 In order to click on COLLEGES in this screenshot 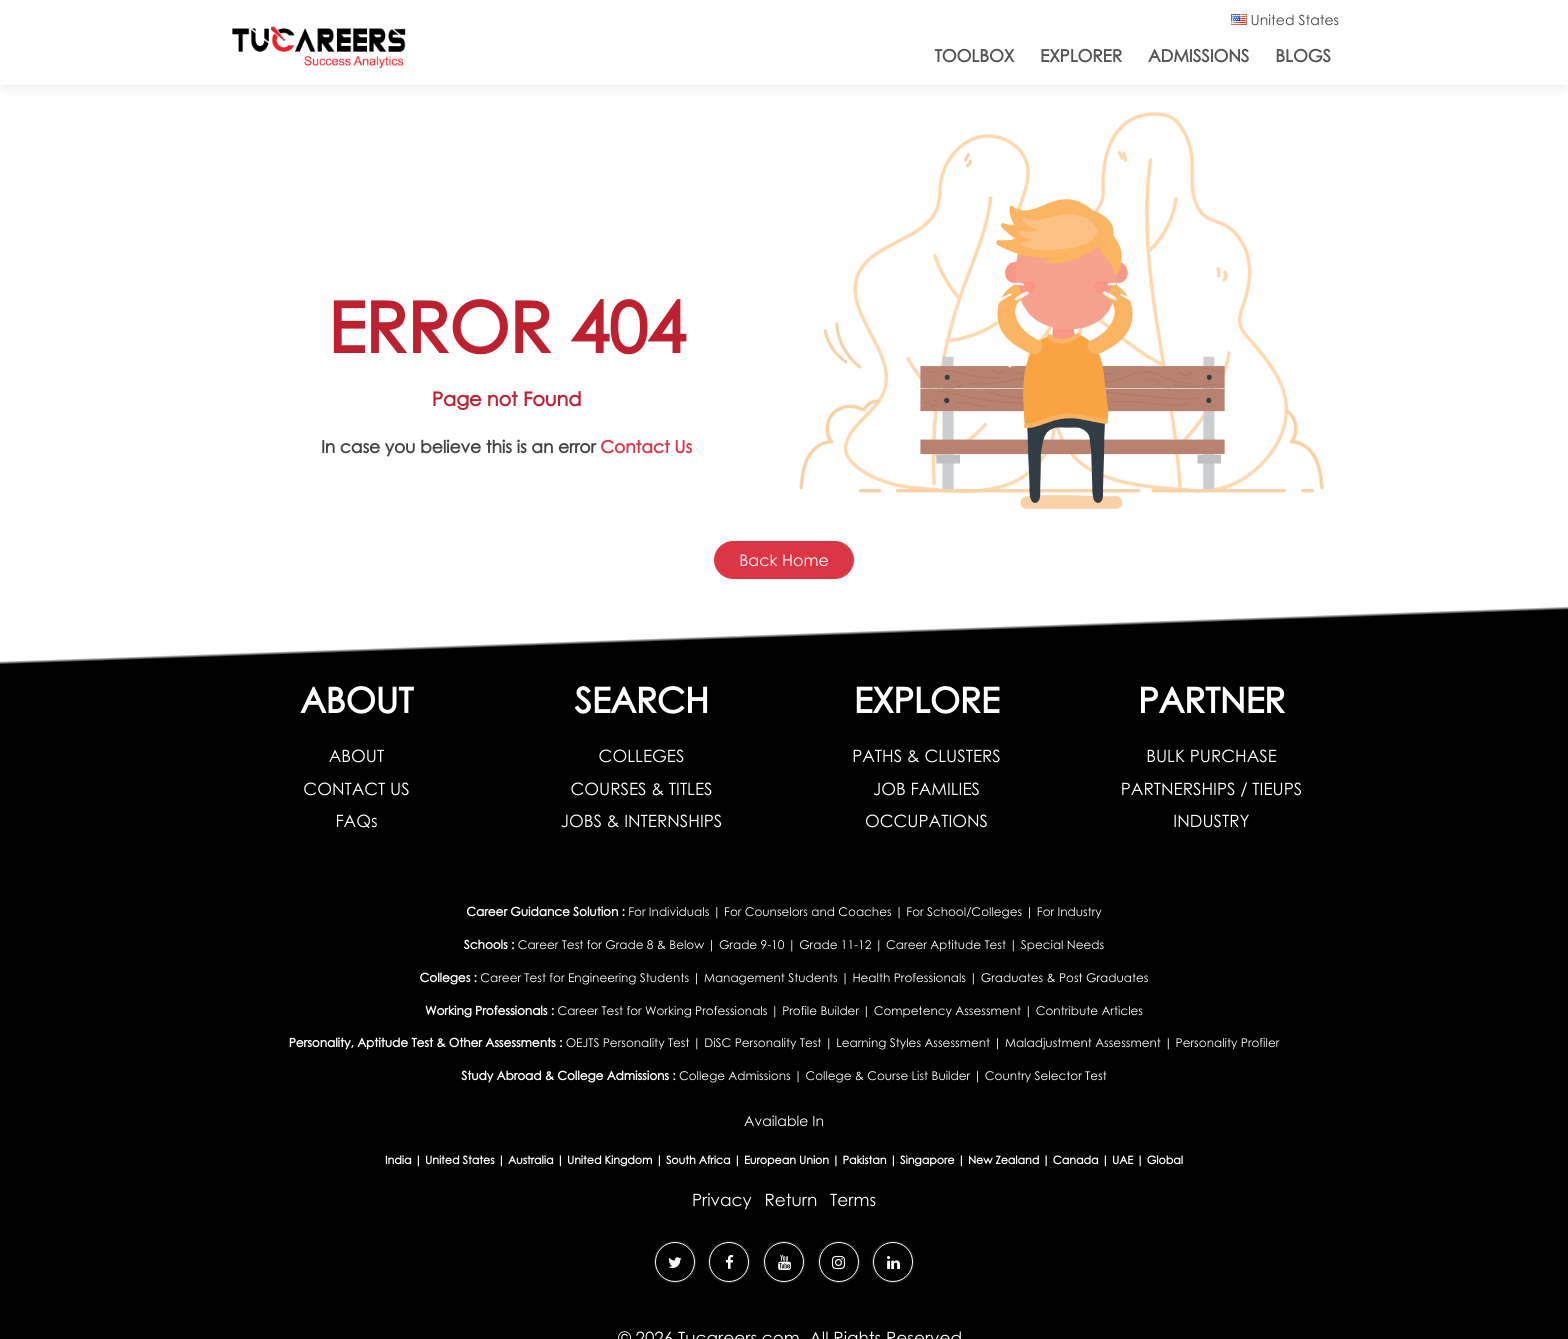, I will do `click(642, 755)`.